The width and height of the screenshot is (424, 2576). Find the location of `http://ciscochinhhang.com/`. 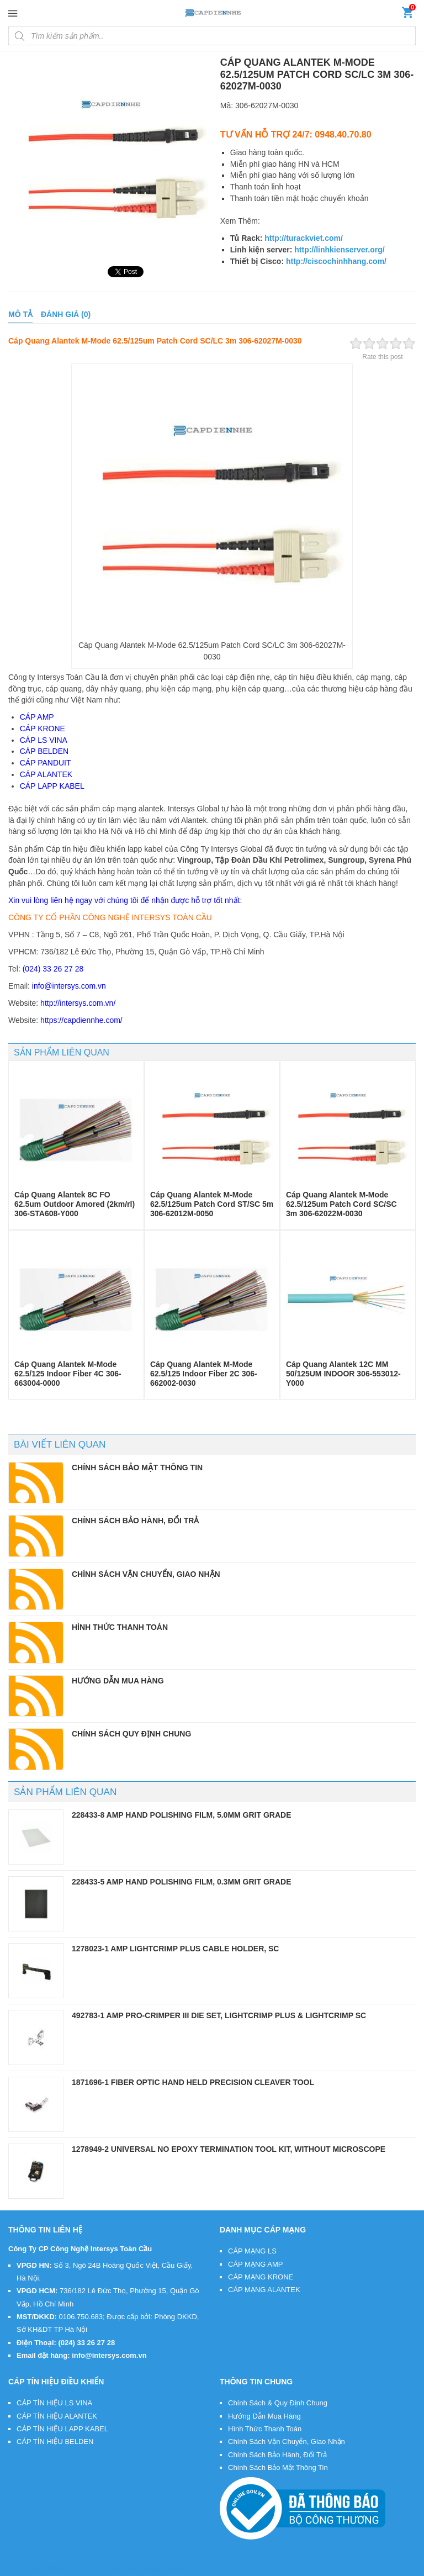

http://ciscochinhhang.com/ is located at coordinates (336, 261).